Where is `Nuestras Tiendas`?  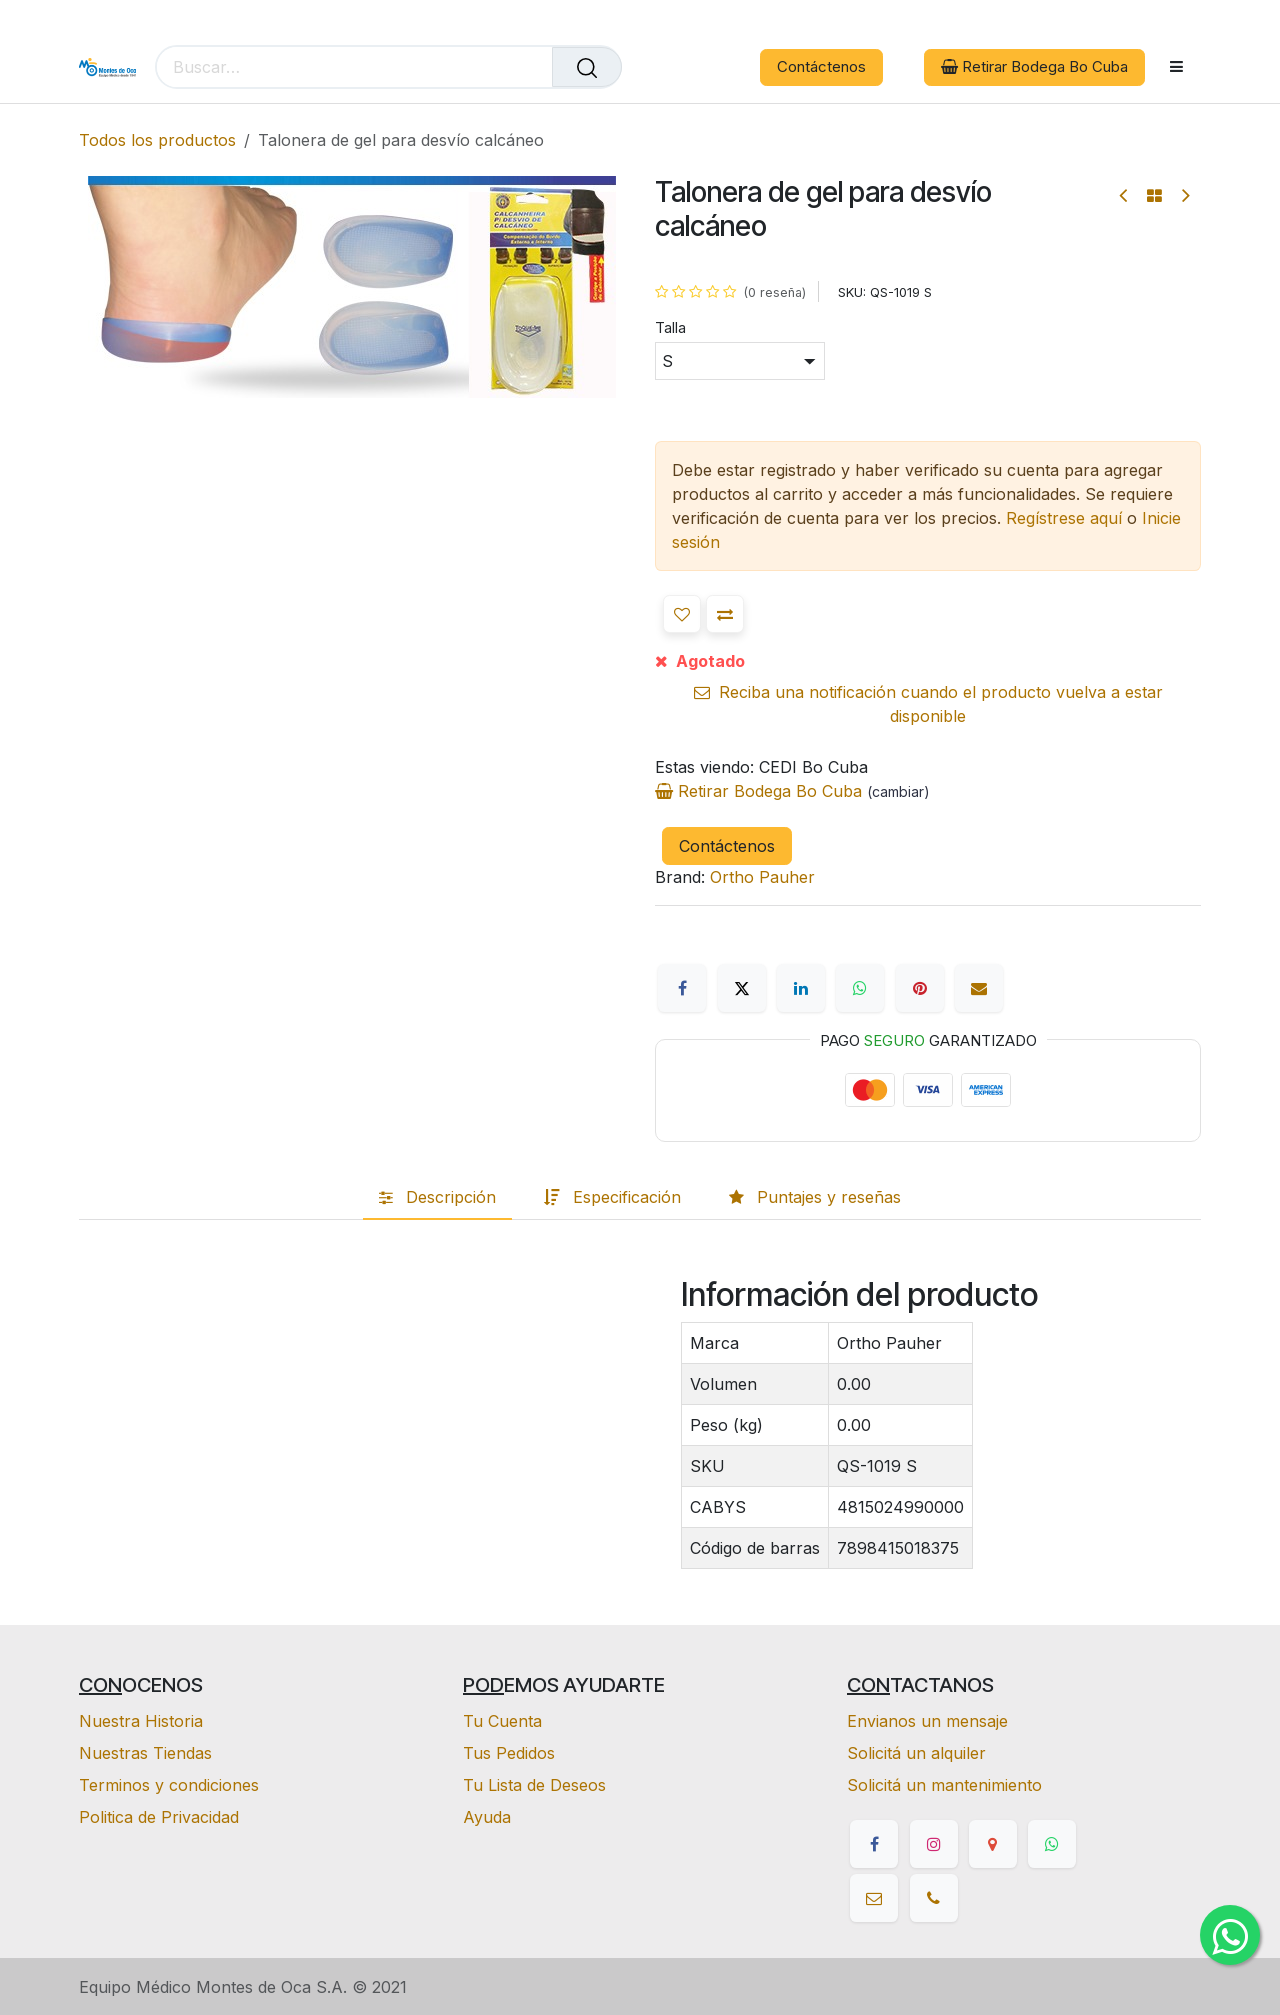
Nuestras Tiendas is located at coordinates (145, 1753).